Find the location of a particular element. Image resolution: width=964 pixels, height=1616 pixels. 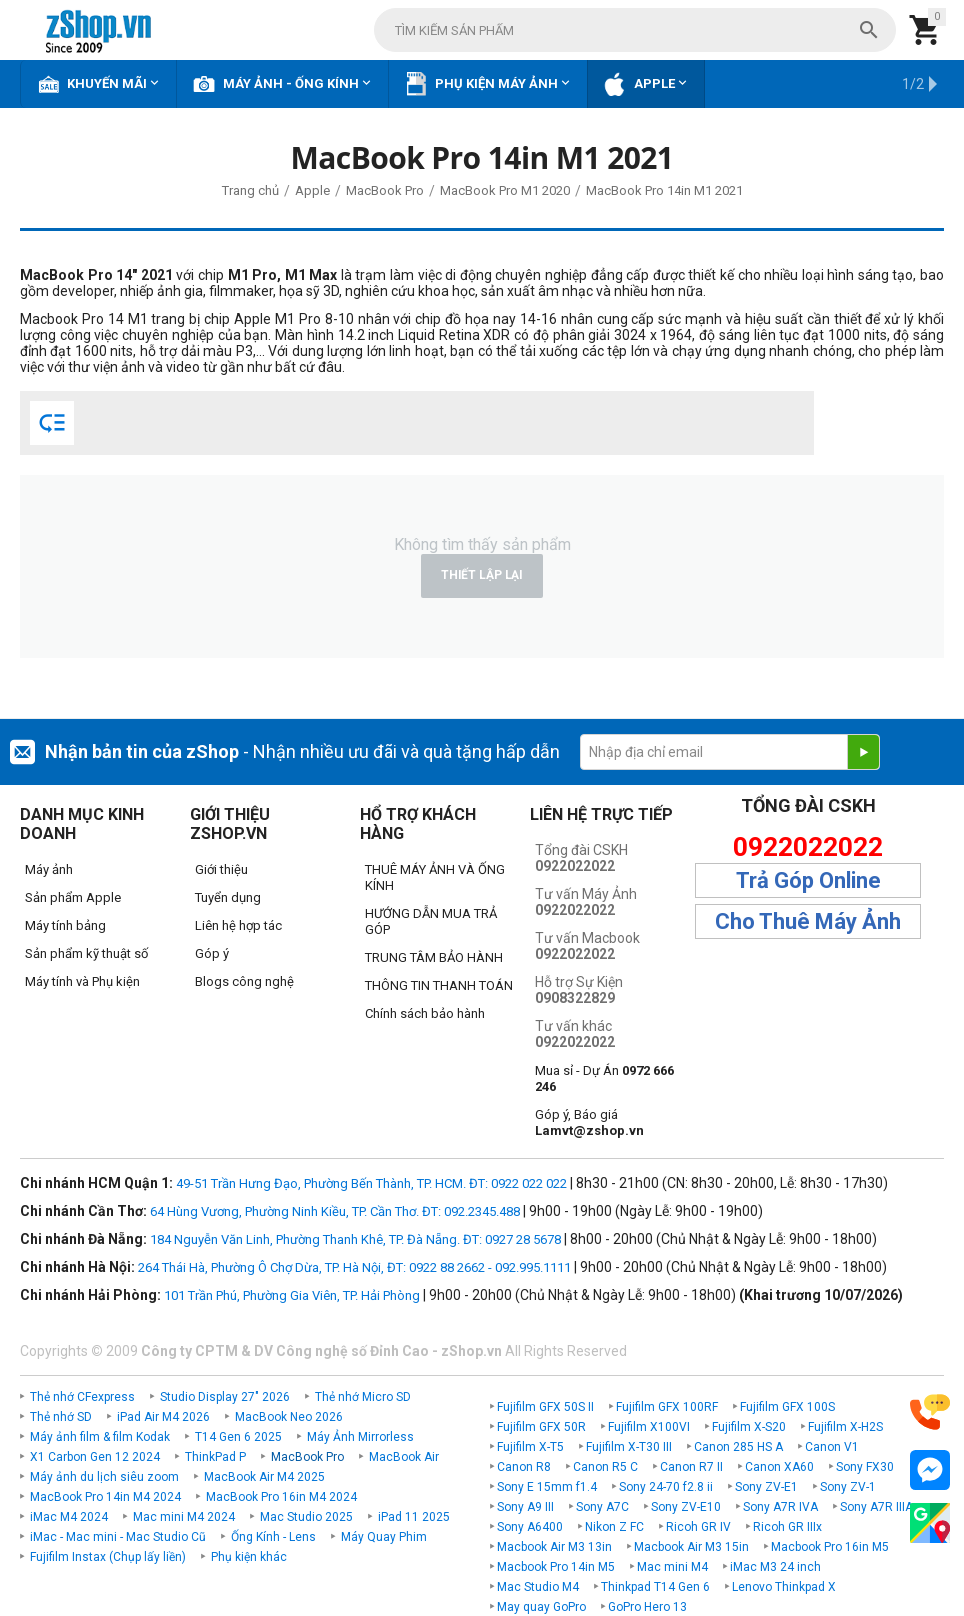

Fujifilm X-T30 III is located at coordinates (629, 1447).